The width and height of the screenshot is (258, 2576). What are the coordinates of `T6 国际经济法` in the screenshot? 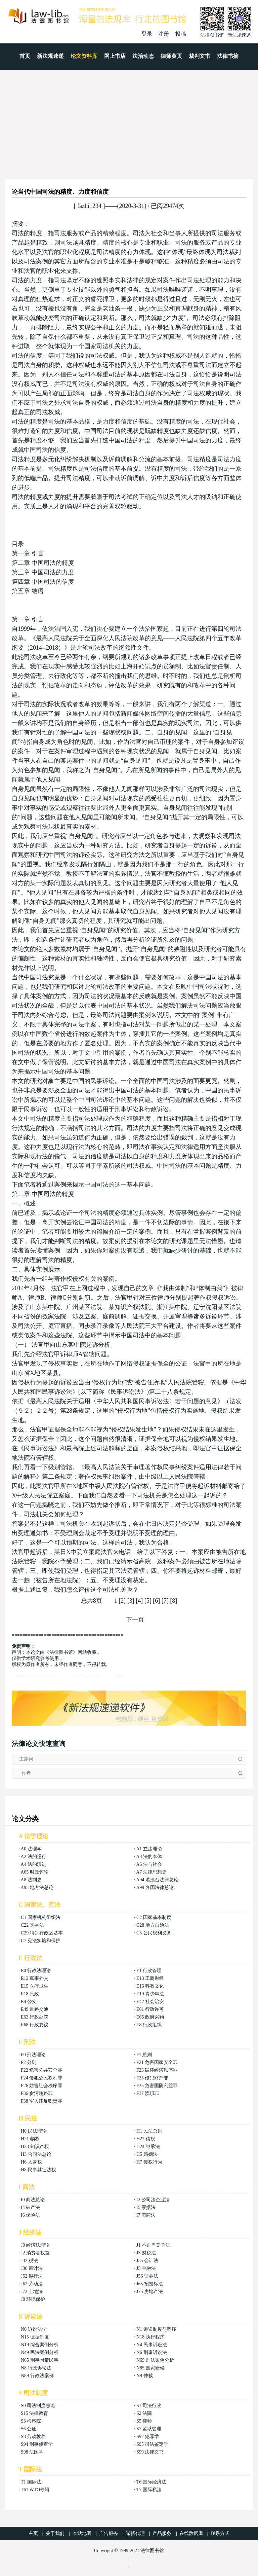 It's located at (151, 2481).